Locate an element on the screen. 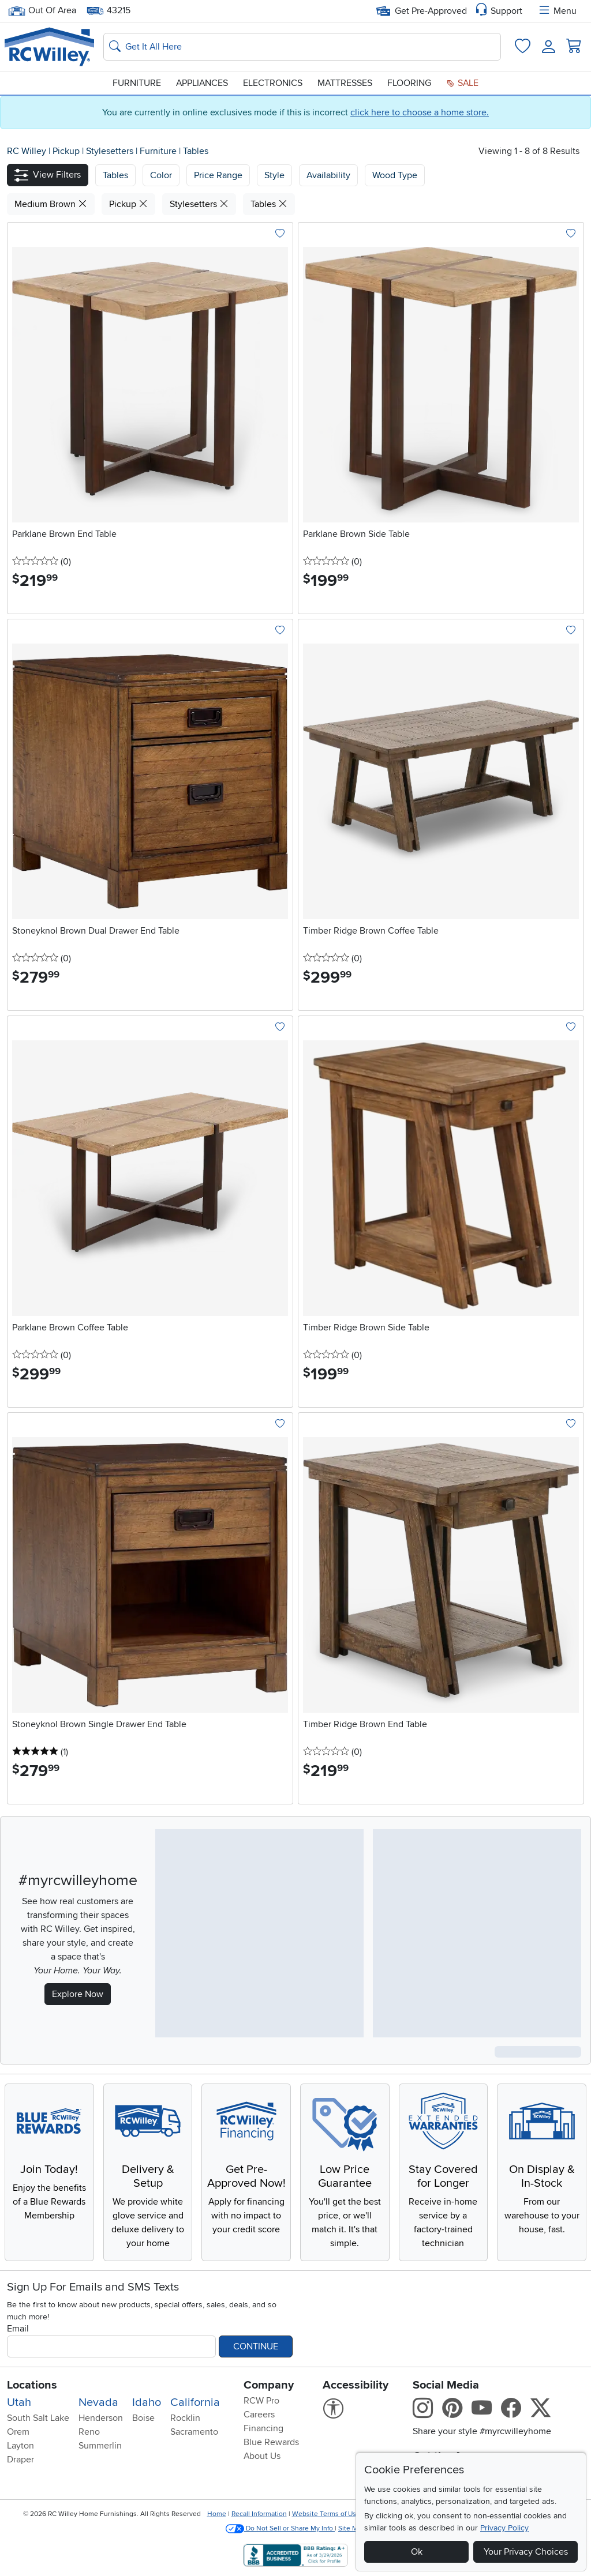 This screenshot has height=2576, width=591. [Search: suggestions appear below] is located at coordinates (302, 46).